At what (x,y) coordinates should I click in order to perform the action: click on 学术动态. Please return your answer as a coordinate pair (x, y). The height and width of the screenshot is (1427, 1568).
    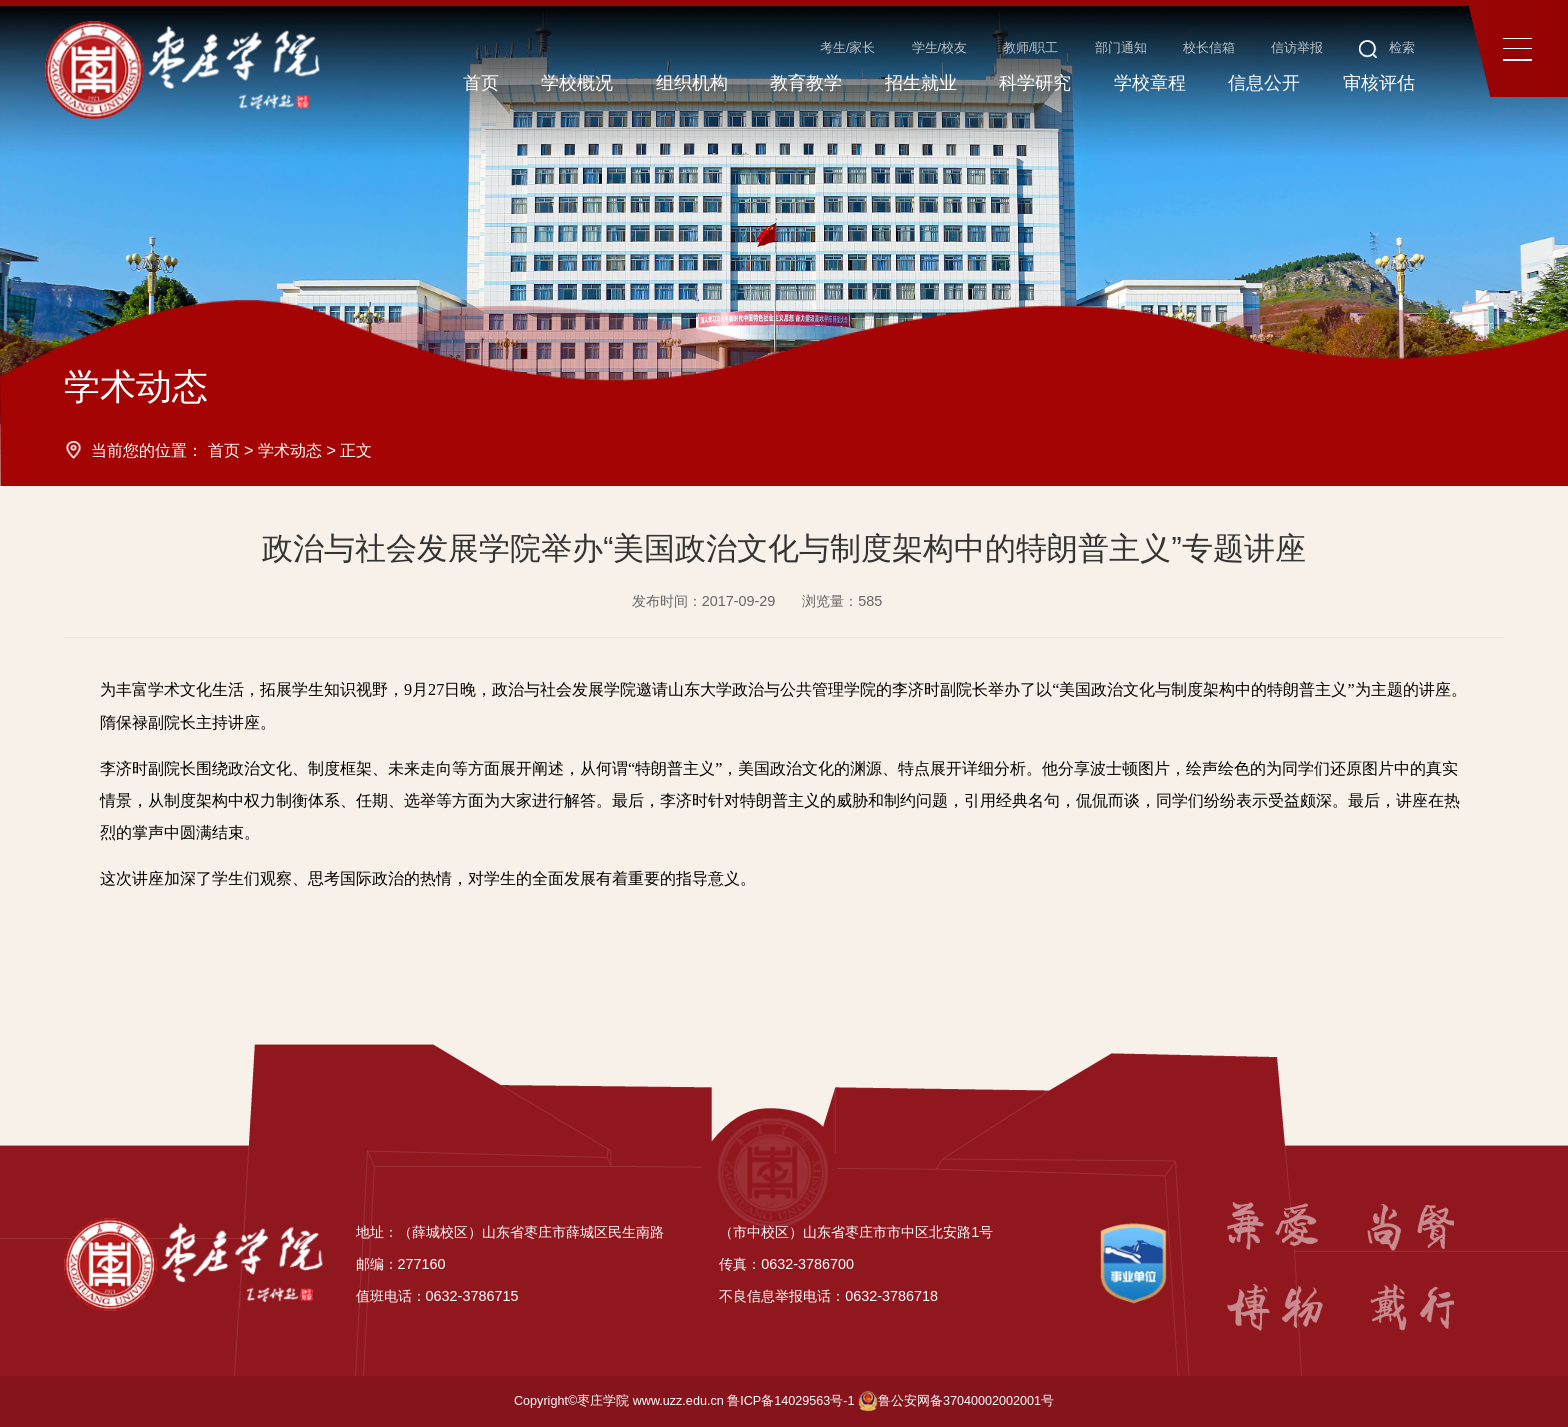
    Looking at the image, I should click on (290, 450).